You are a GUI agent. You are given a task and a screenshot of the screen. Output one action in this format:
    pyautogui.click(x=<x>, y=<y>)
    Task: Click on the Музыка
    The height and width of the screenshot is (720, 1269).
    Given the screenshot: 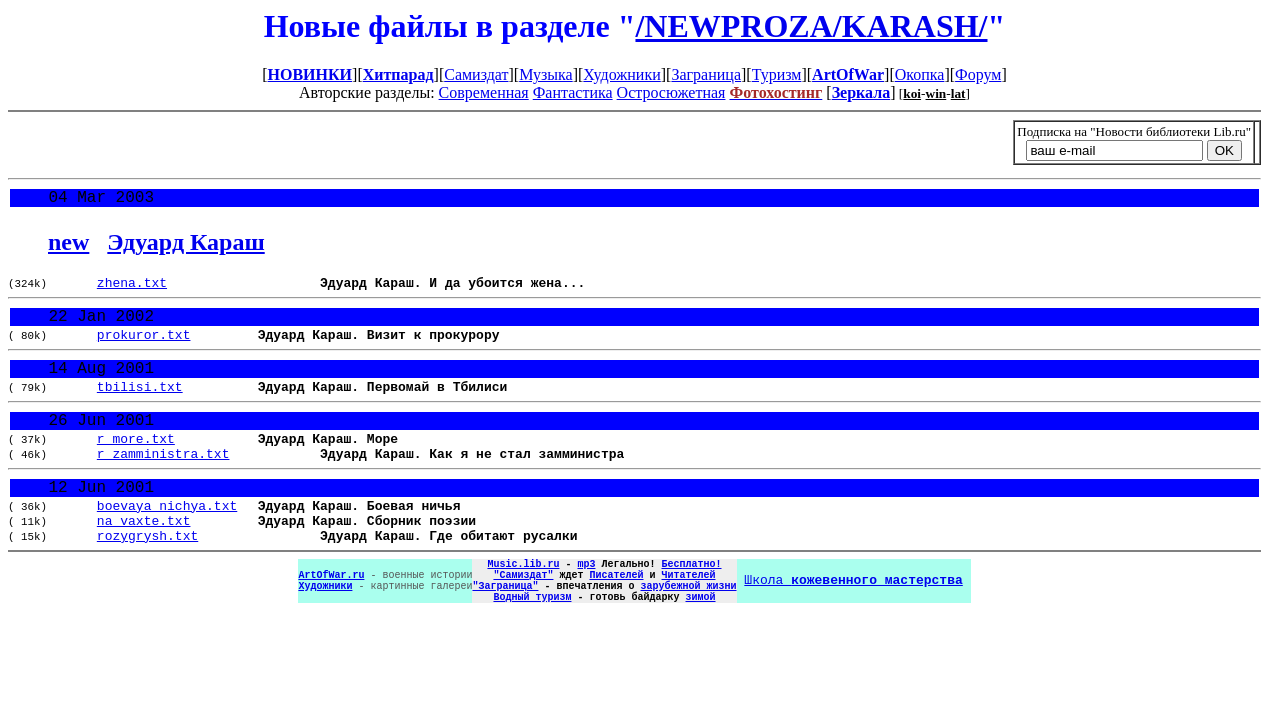 What is the action you would take?
    pyautogui.click(x=546, y=74)
    